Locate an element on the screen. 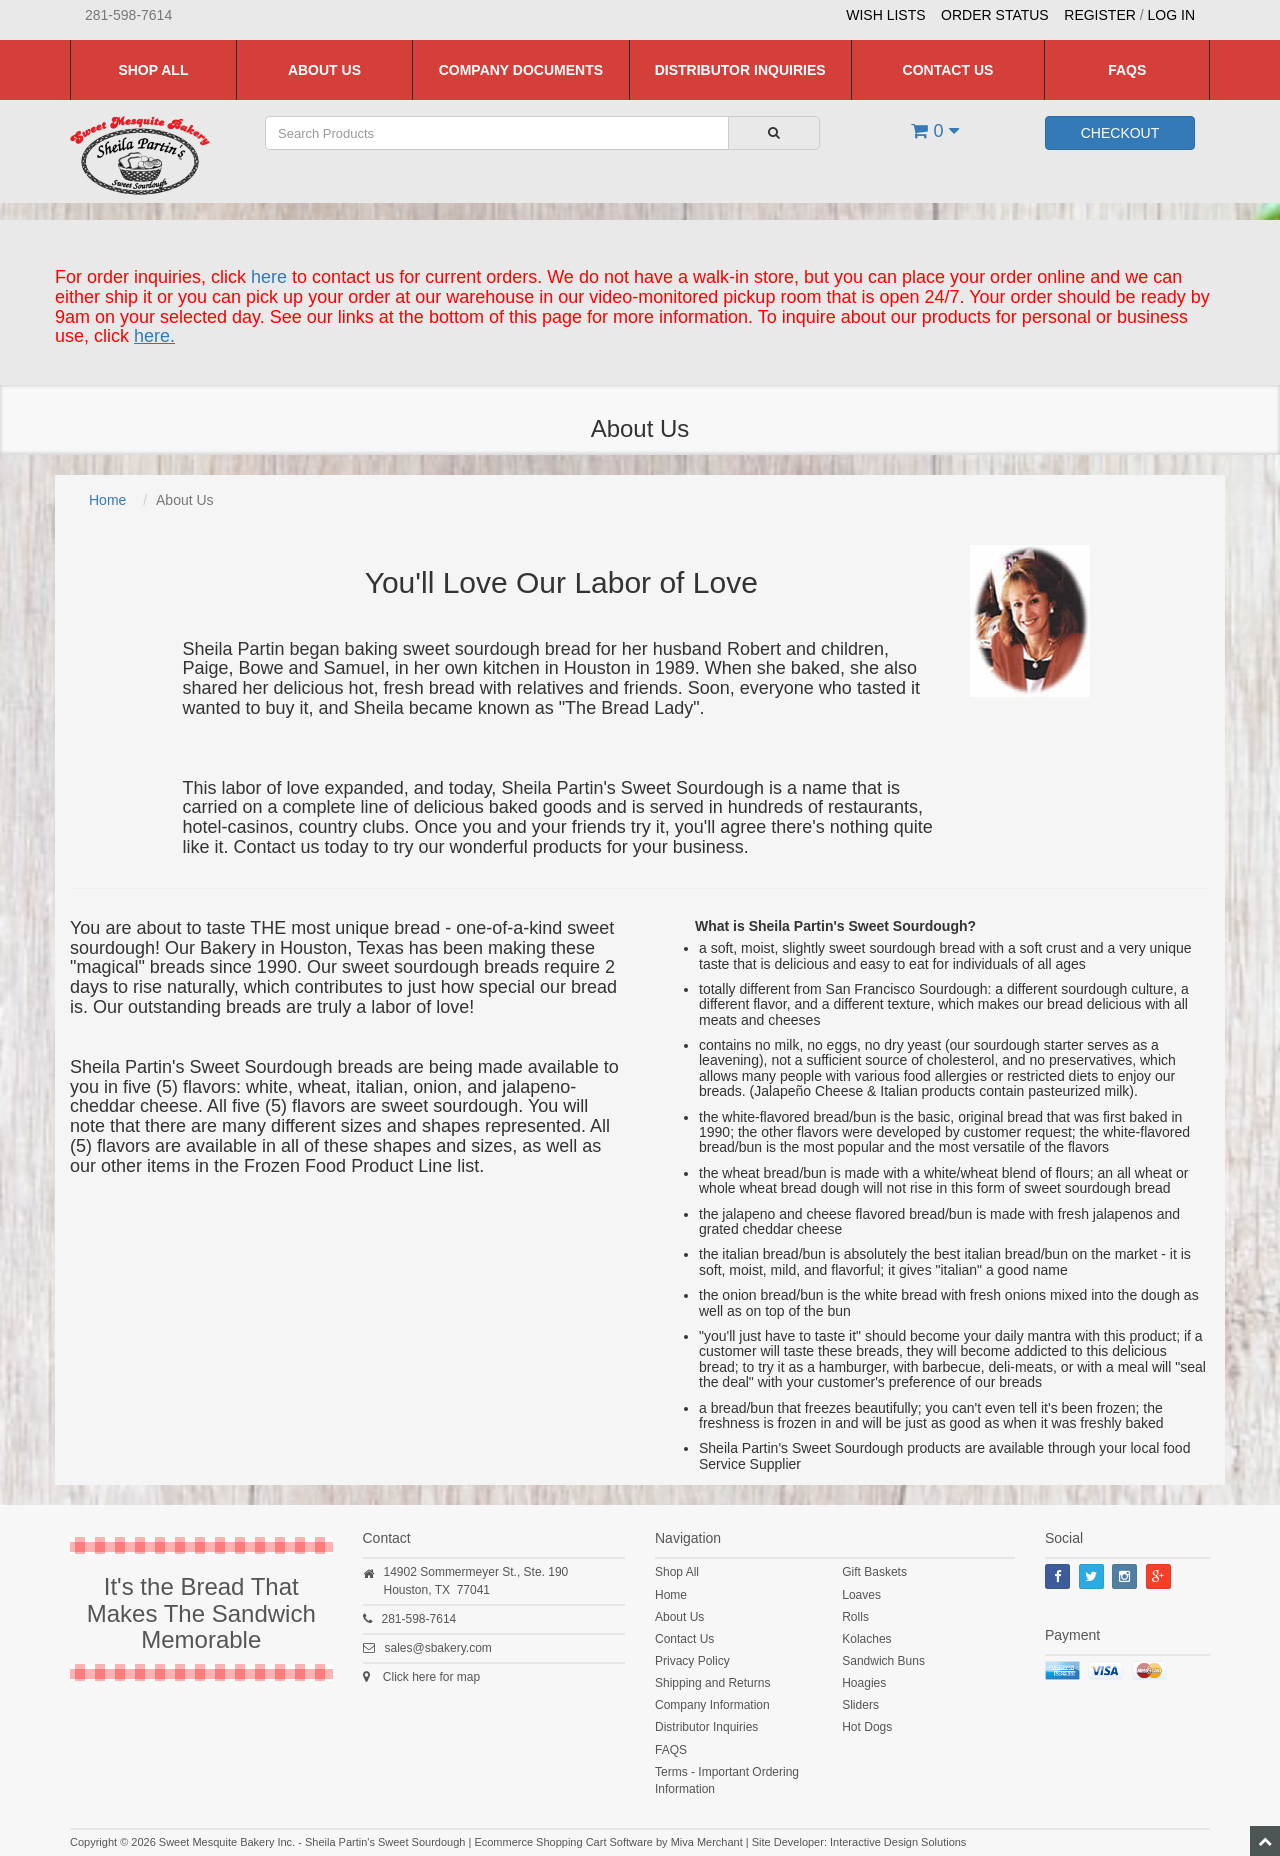 This screenshot has height=1856, width=1280. Distributor Inquiries is located at coordinates (740, 70).